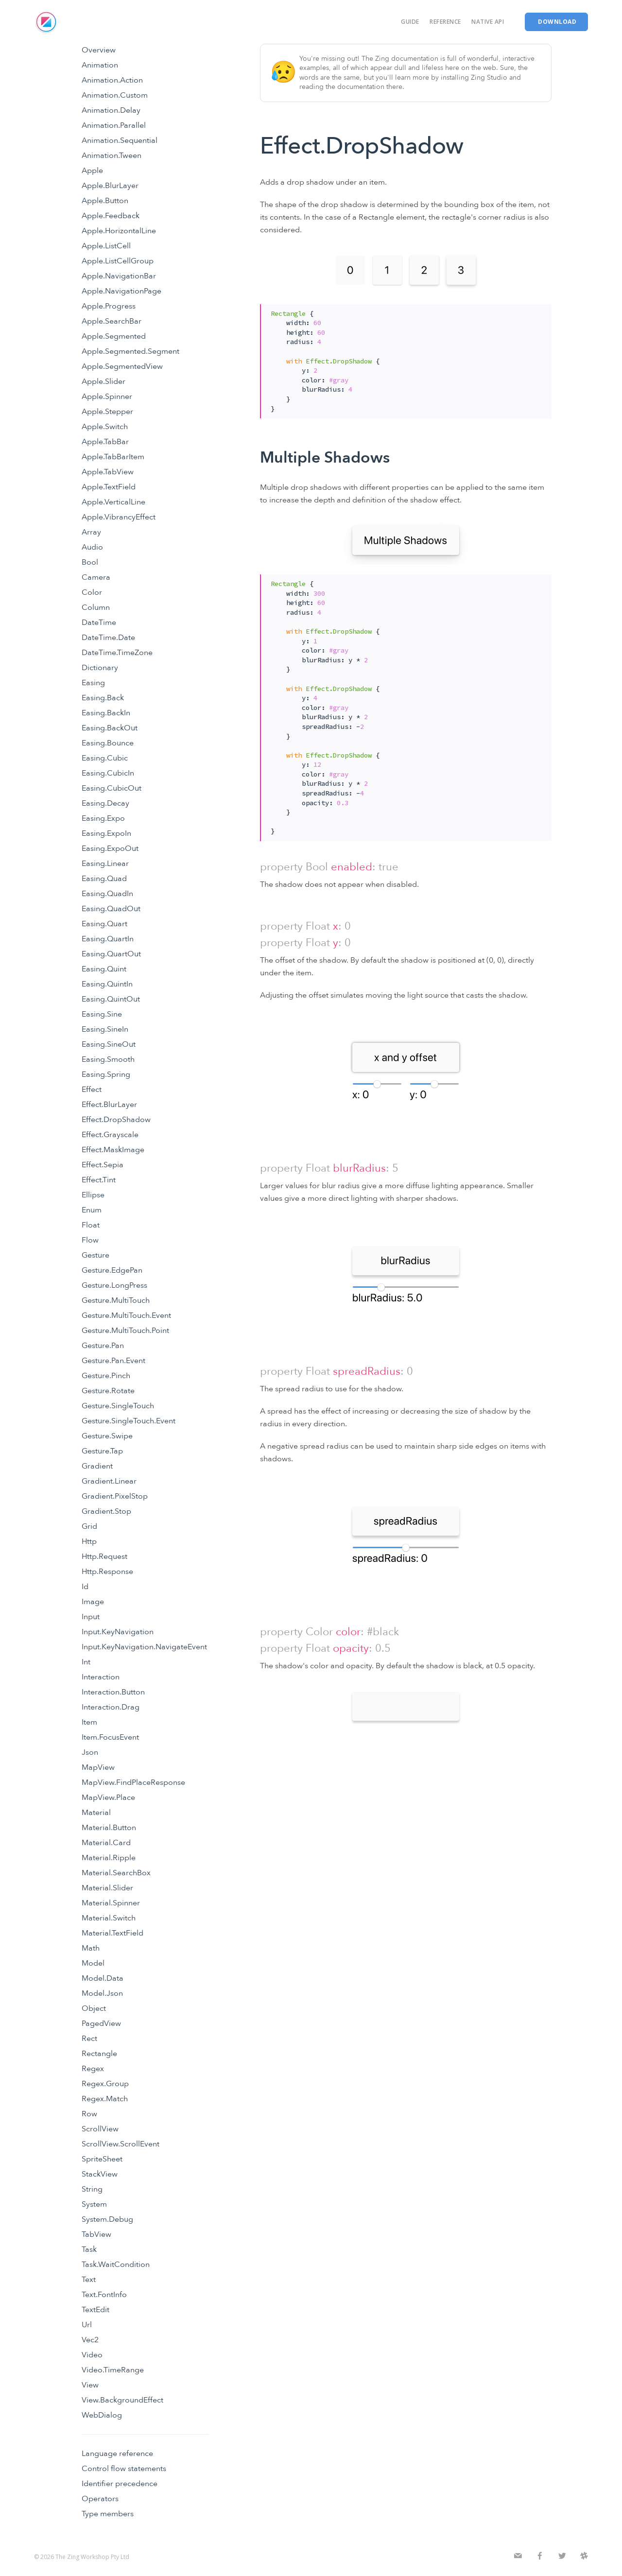  Describe the element at coordinates (110, 1707) in the screenshot. I see `Interaction.Drag` at that location.